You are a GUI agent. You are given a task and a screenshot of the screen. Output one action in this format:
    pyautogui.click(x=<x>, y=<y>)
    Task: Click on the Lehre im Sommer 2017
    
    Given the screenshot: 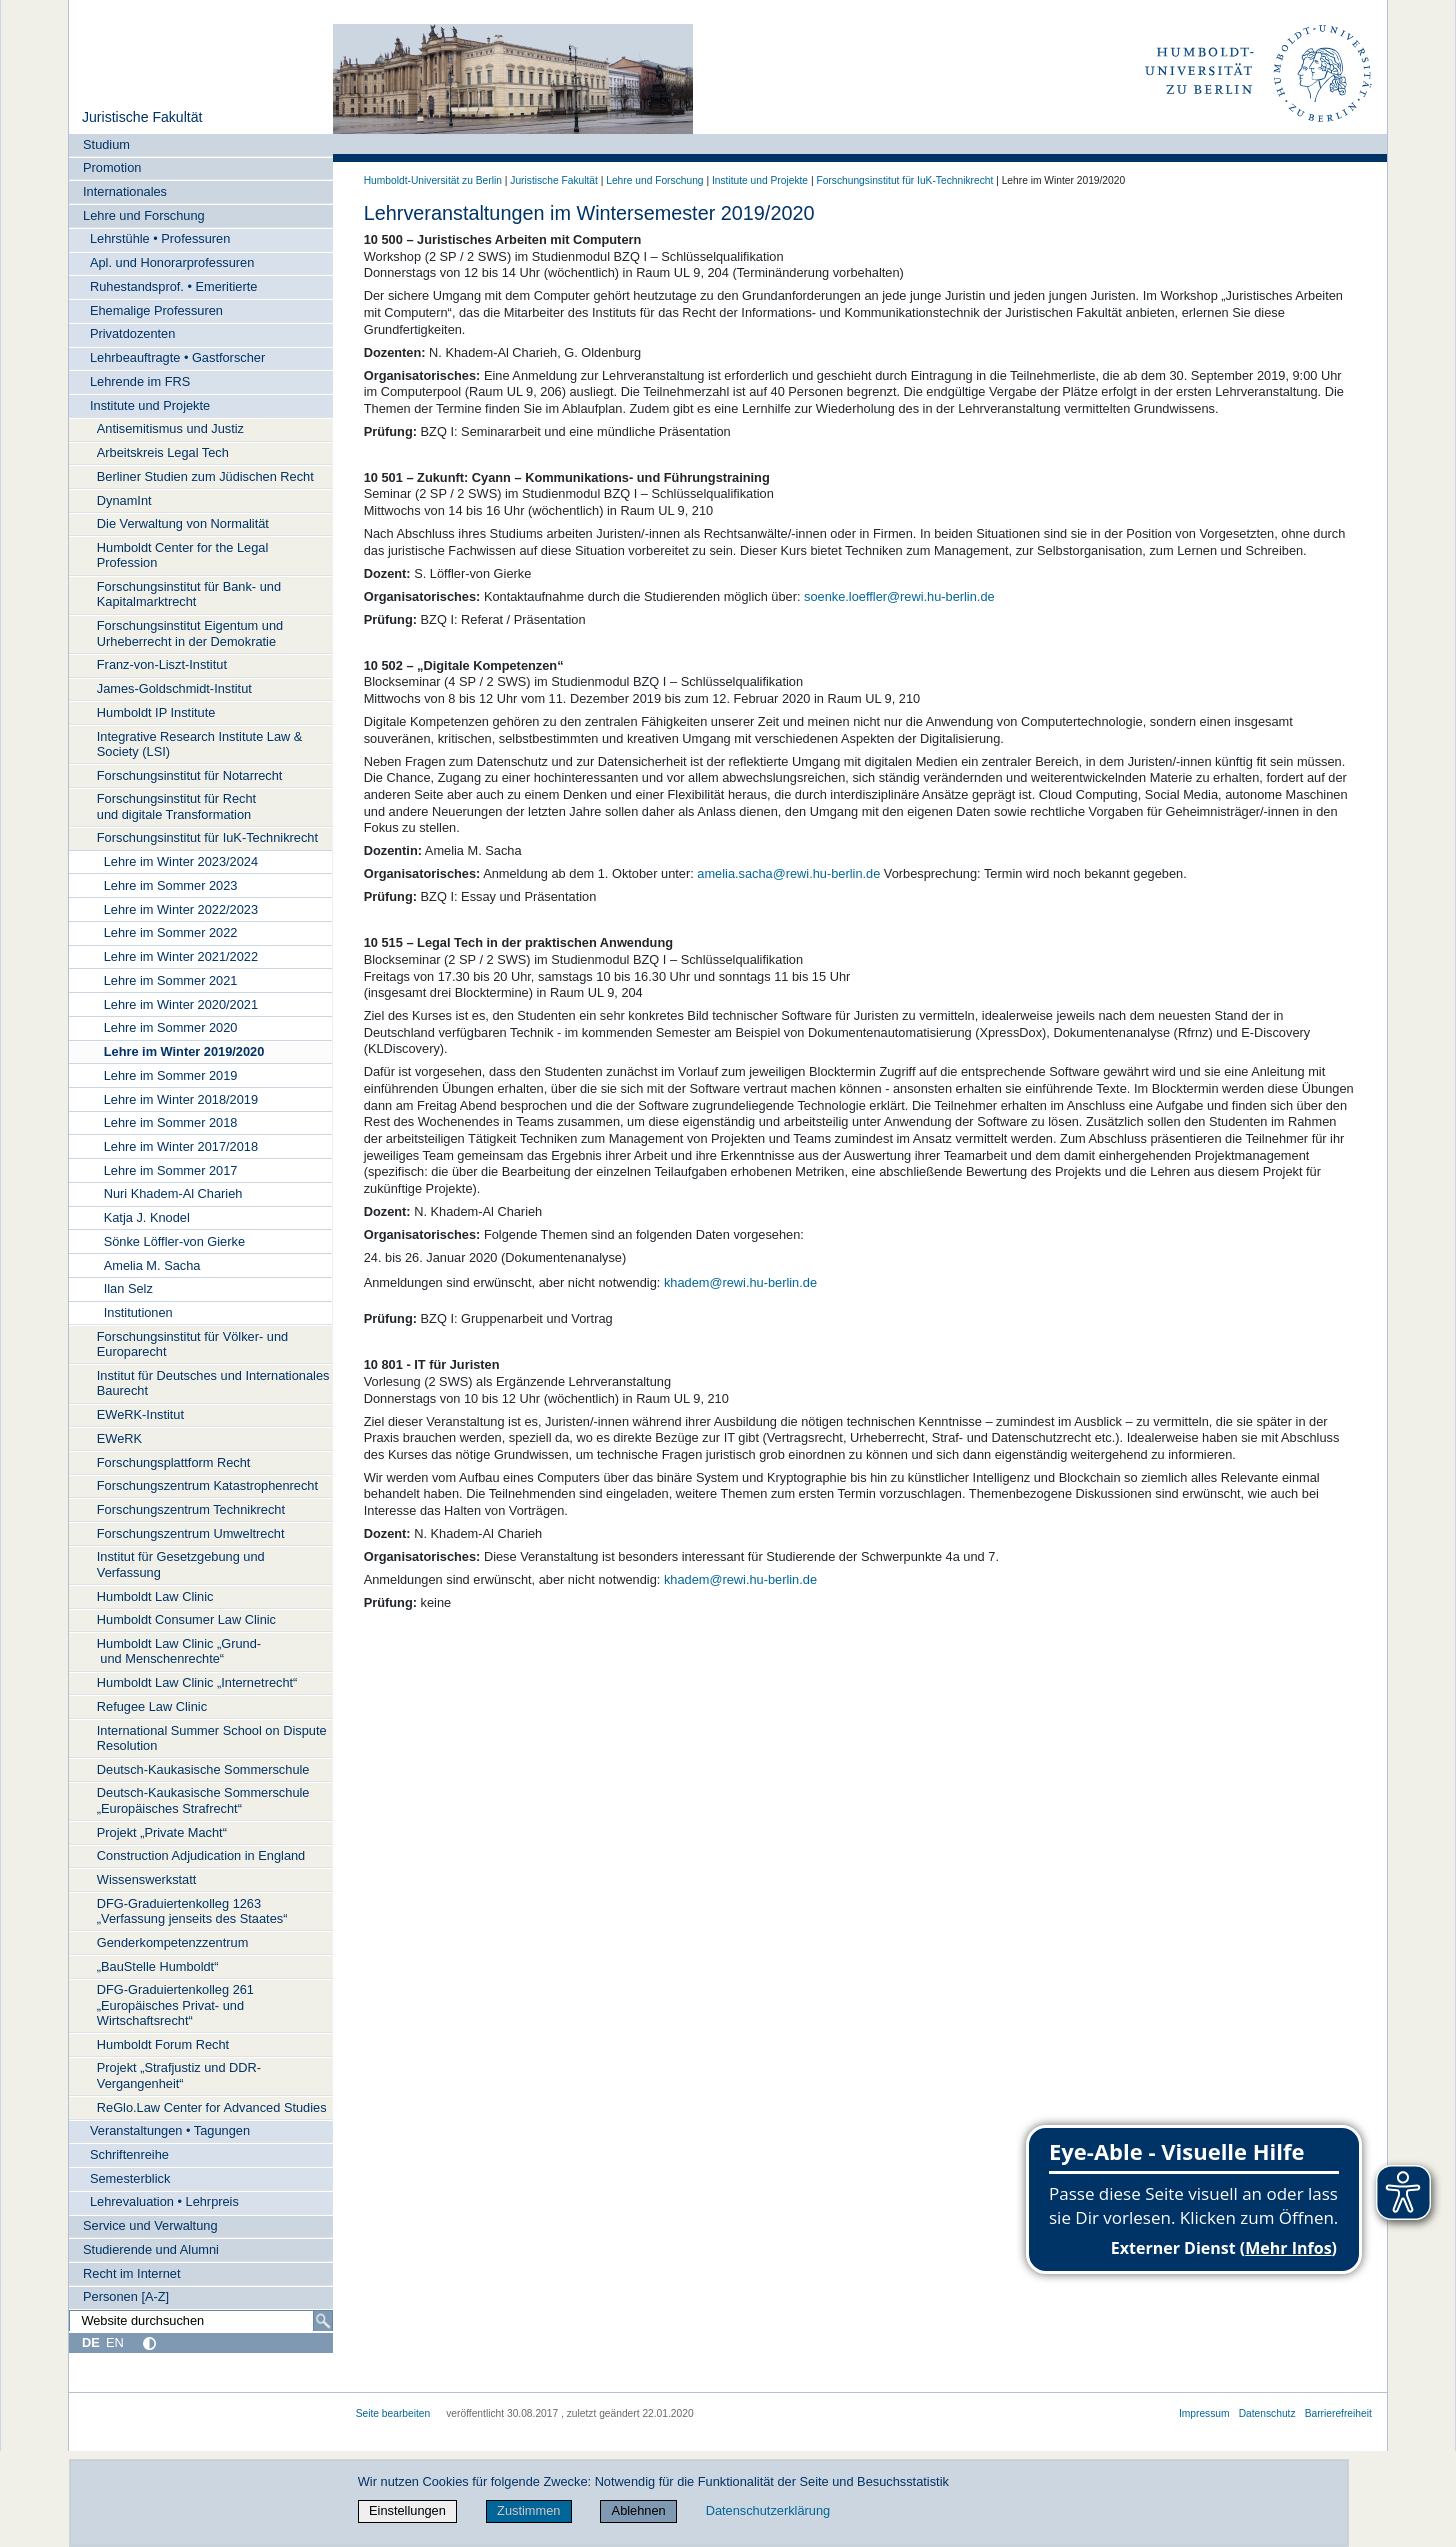 What is the action you would take?
    pyautogui.click(x=171, y=1170)
    